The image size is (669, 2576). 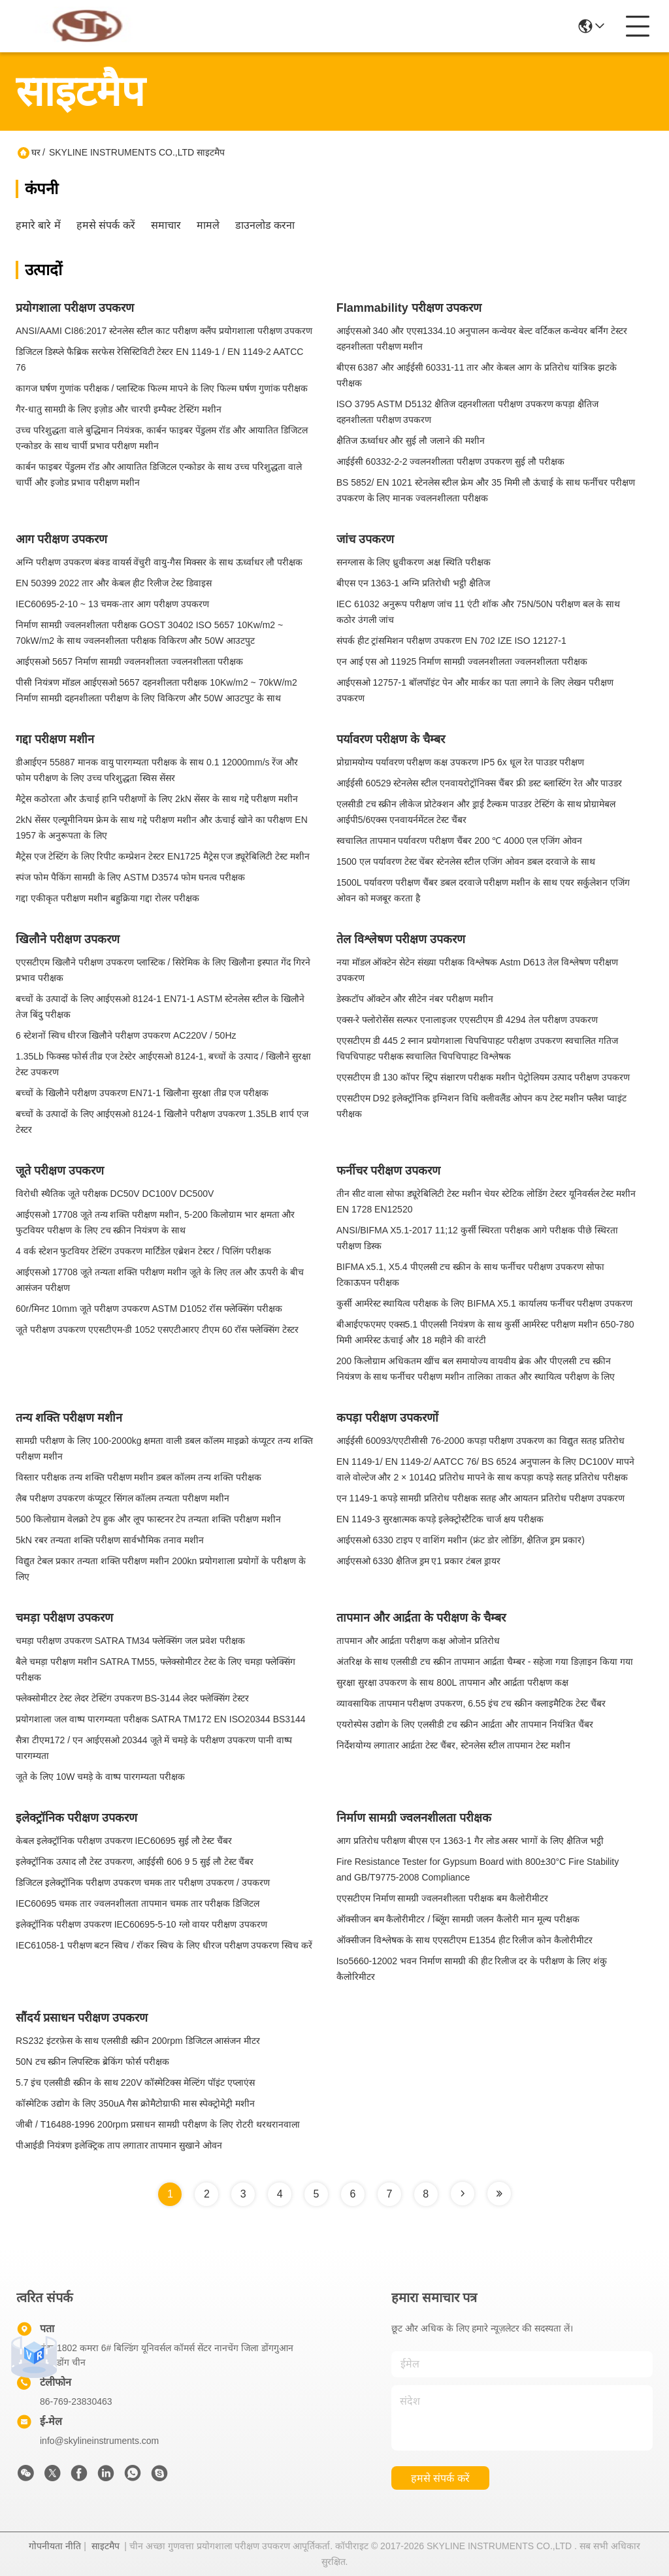 What do you see at coordinates (99, 2440) in the screenshot?
I see `info@skylineinstruments.com` at bounding box center [99, 2440].